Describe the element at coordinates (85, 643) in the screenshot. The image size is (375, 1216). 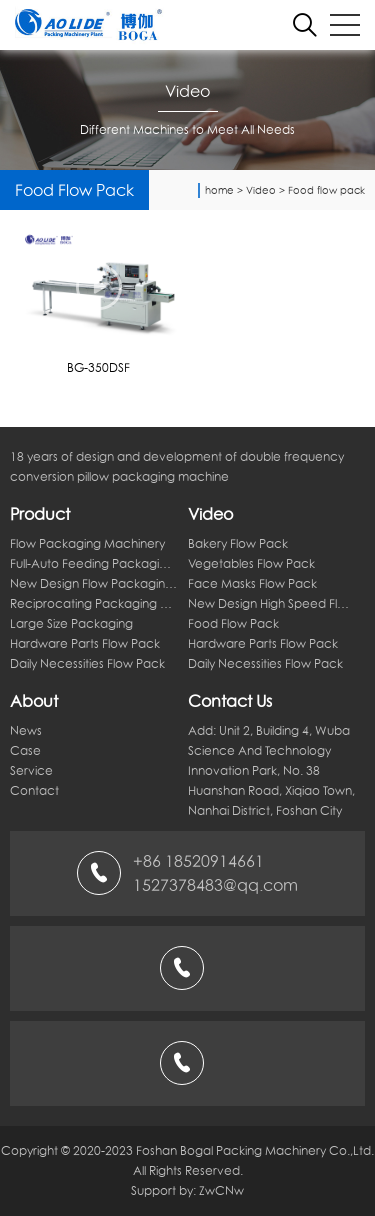
I see `Hardware parts flow pack` at that location.